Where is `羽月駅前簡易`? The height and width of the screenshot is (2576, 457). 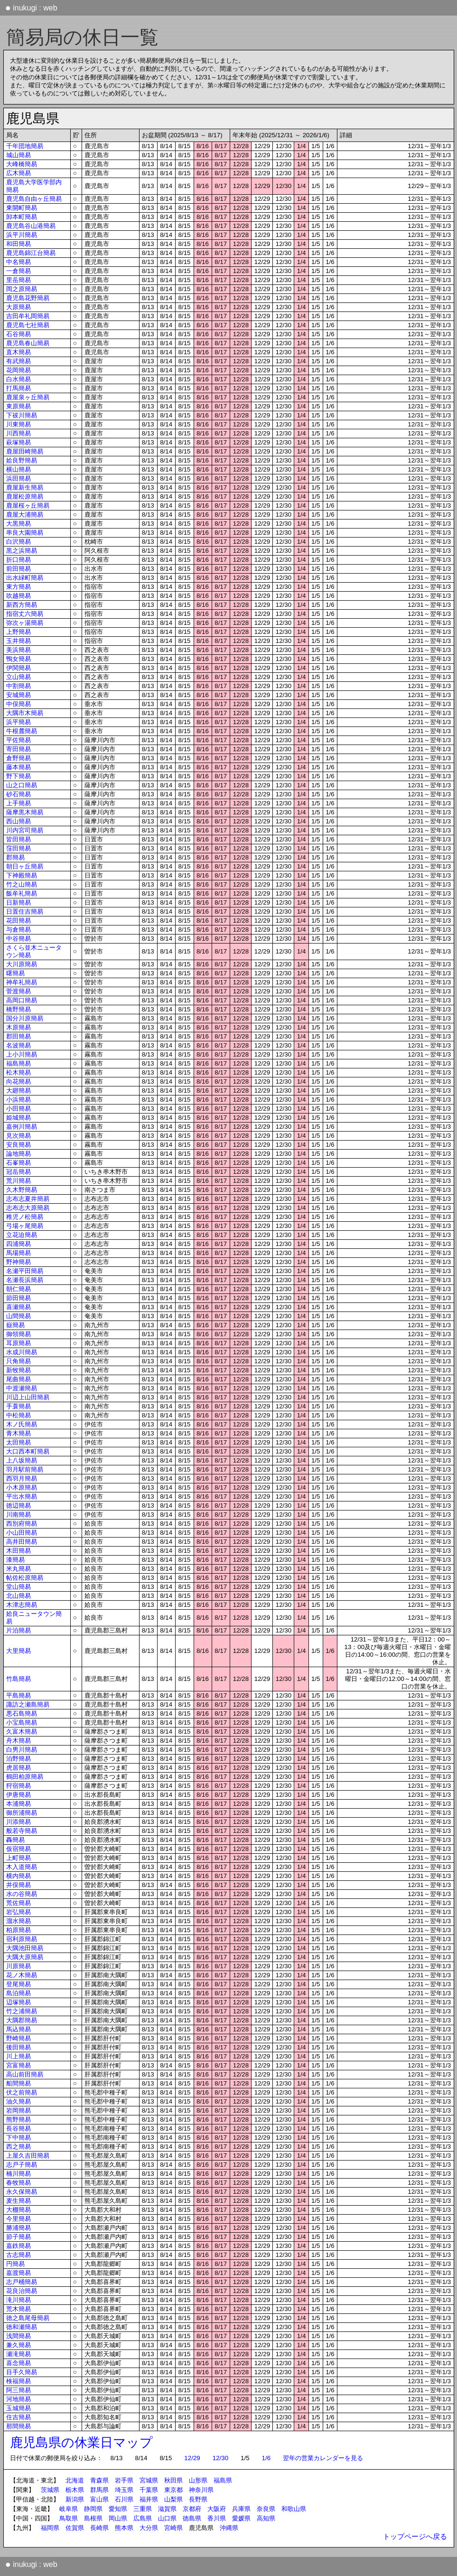
羽月駅前簡易 is located at coordinates (24, 1469).